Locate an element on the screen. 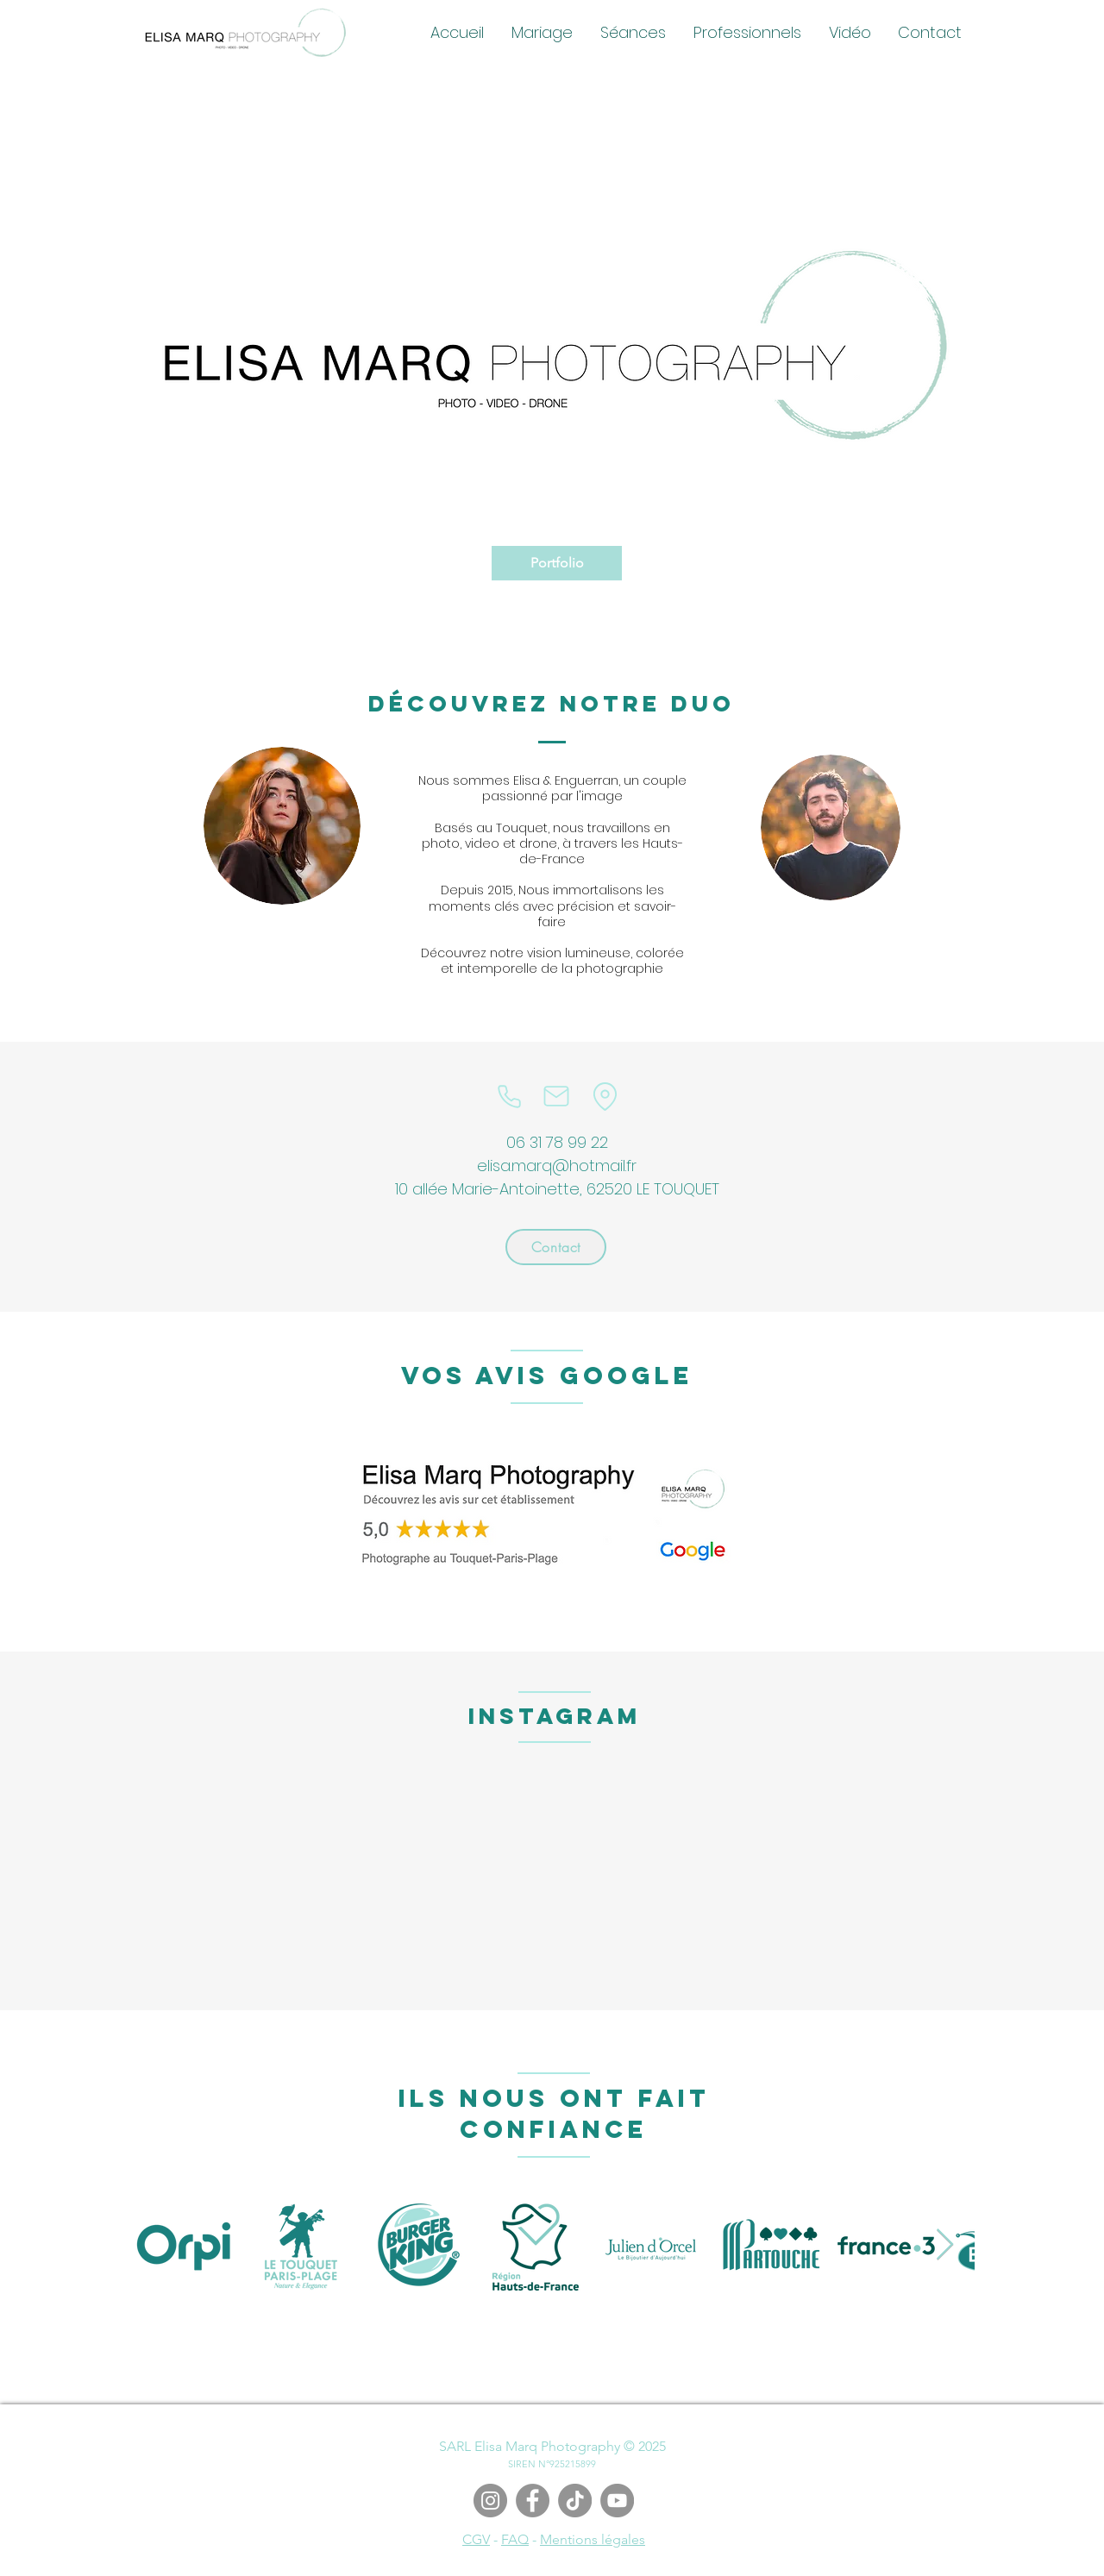 Image resolution: width=1104 pixels, height=2576 pixels. [Phone] is located at coordinates (509, 1096).